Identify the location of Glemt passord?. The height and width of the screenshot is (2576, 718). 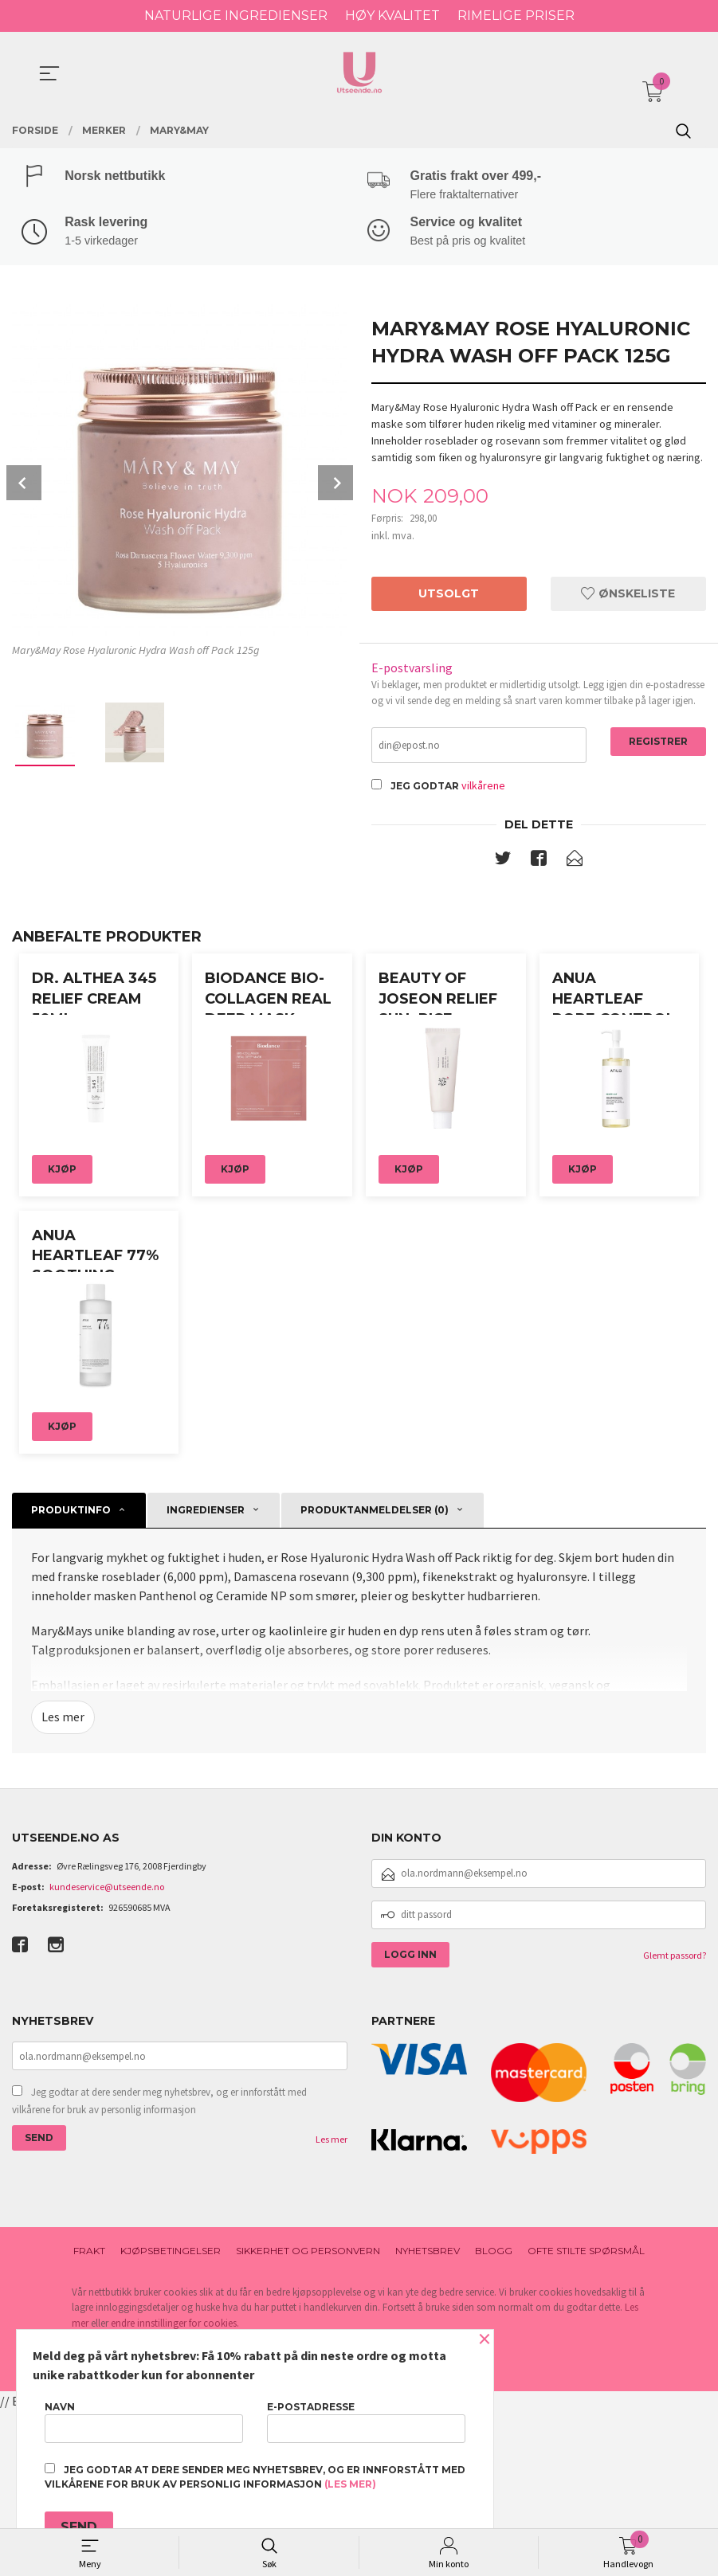
(674, 2120).